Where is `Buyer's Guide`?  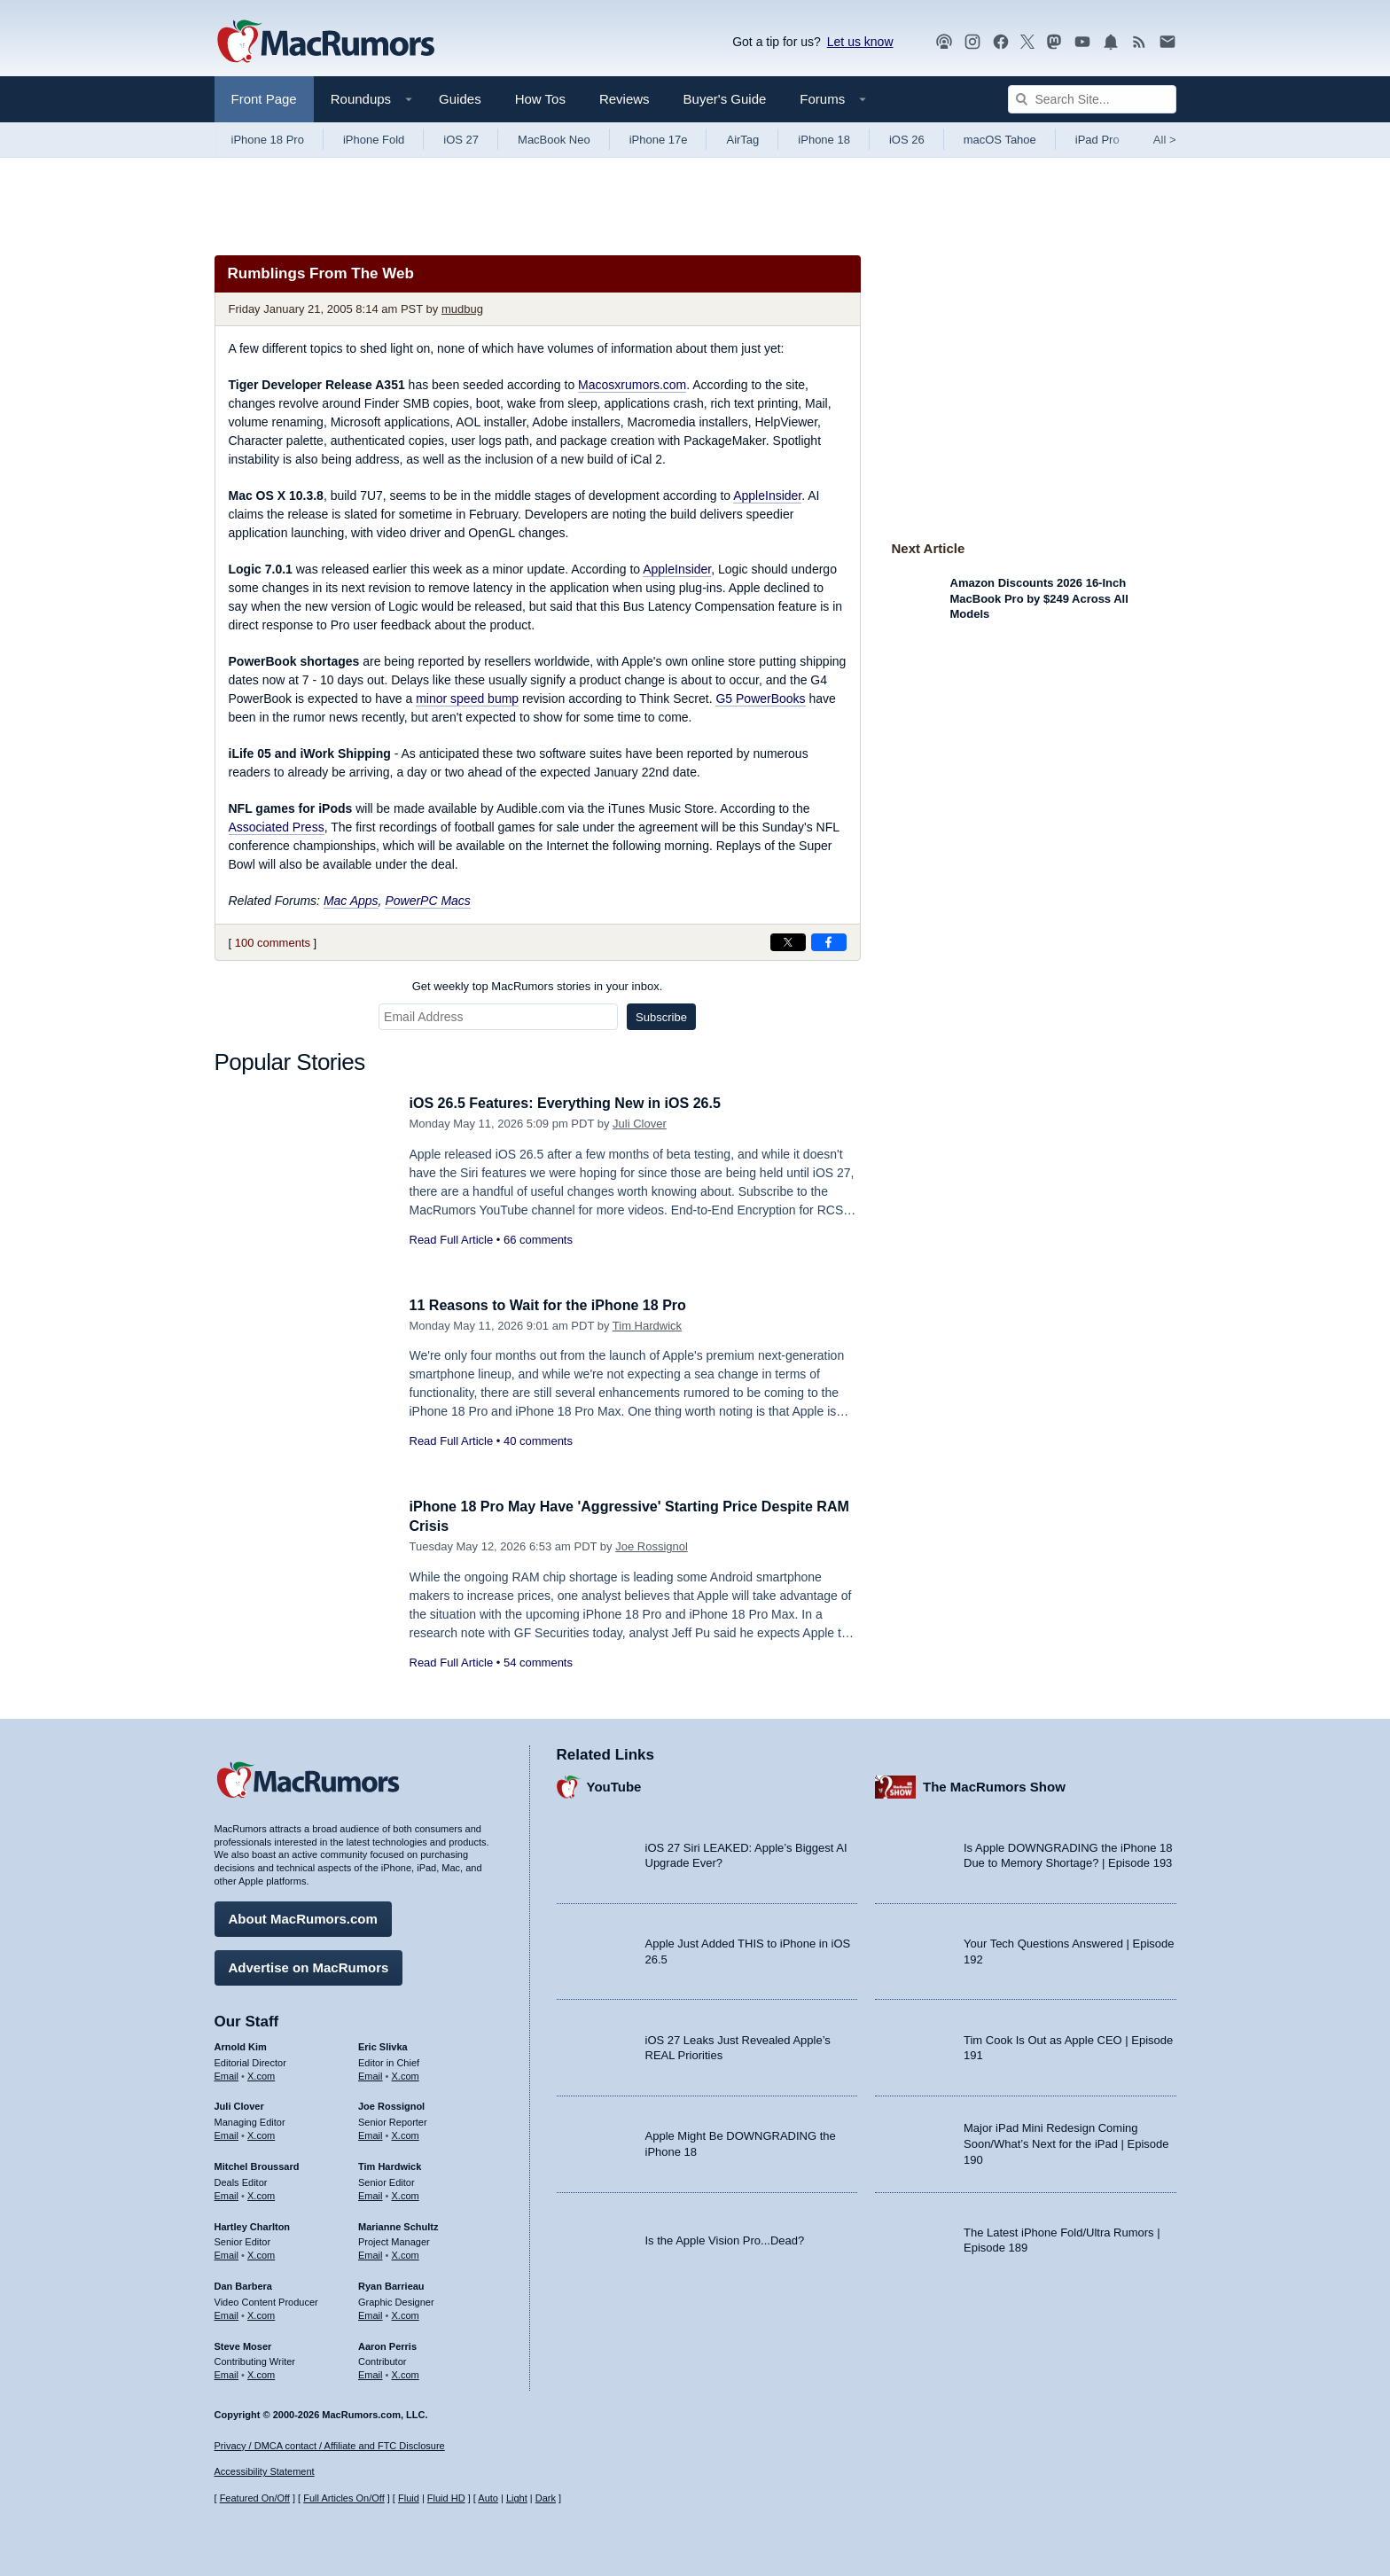 Buyer's Guide is located at coordinates (725, 98).